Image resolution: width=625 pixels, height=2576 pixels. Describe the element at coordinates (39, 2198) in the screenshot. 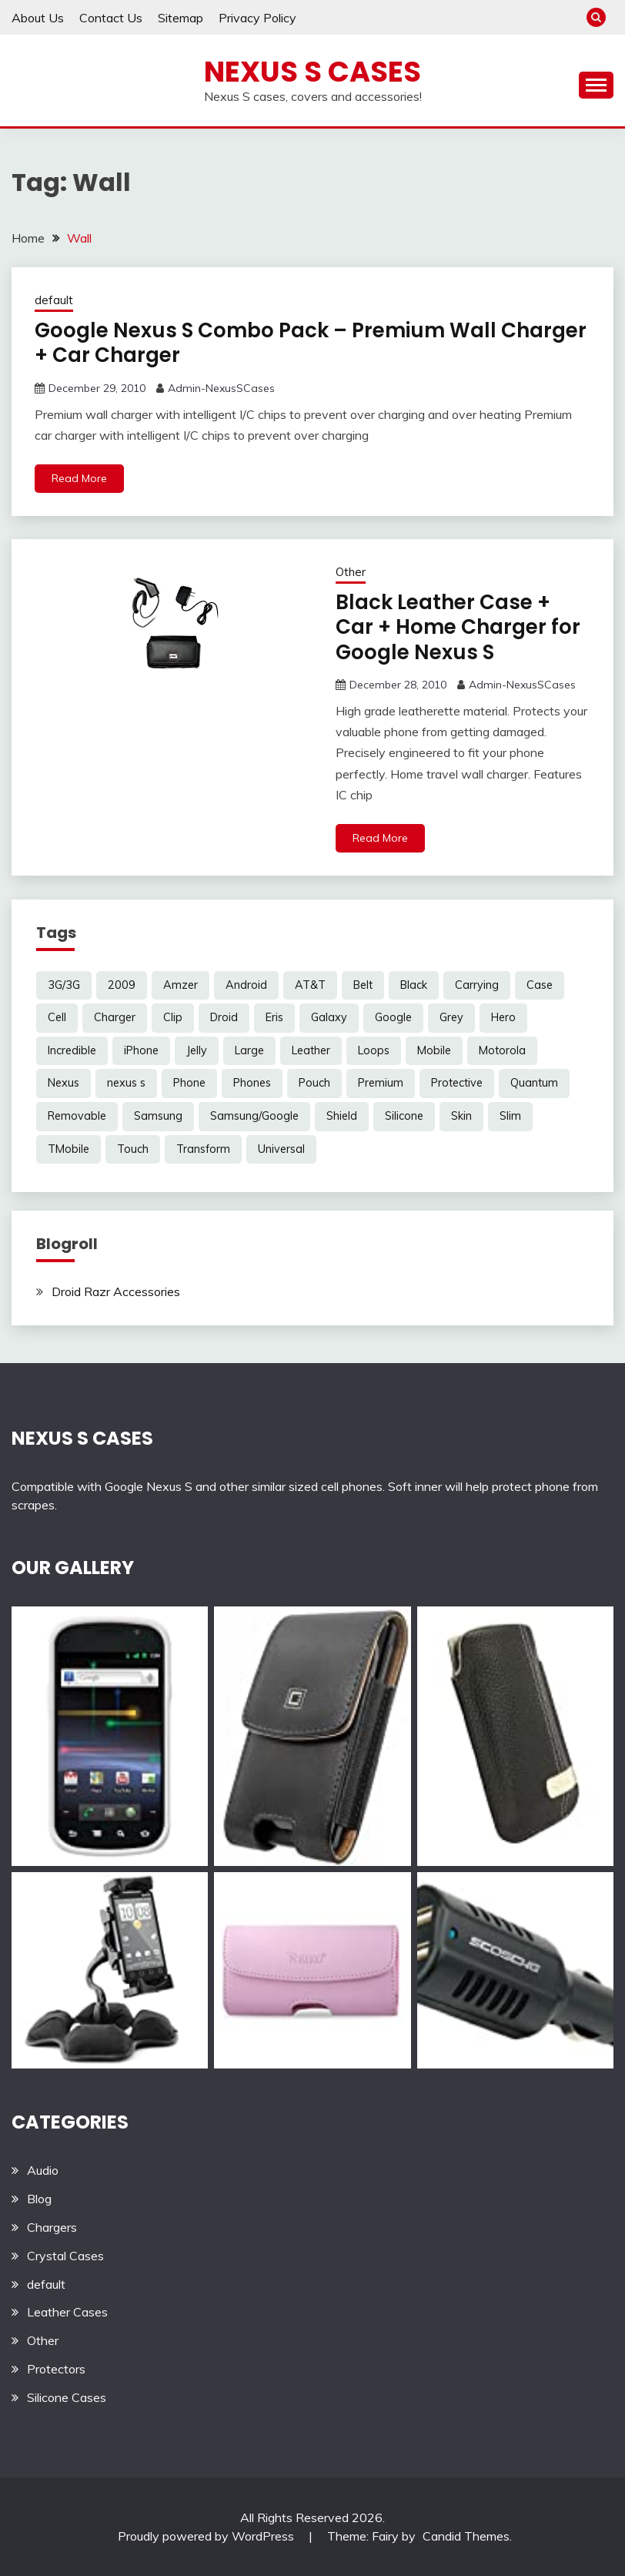

I see `Blog` at that location.